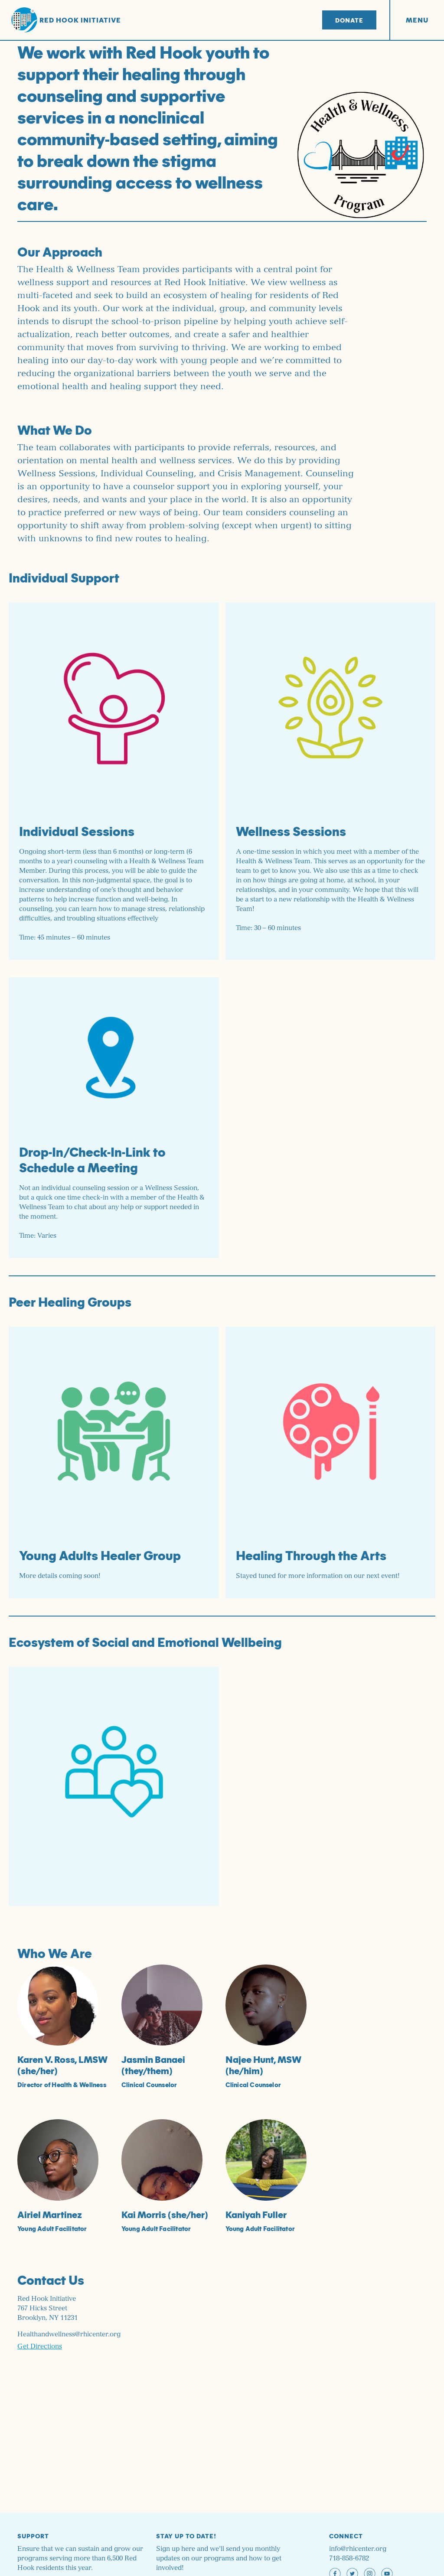 This screenshot has width=444, height=2576. I want to click on Airiel Martinez, so click(49, 2214).